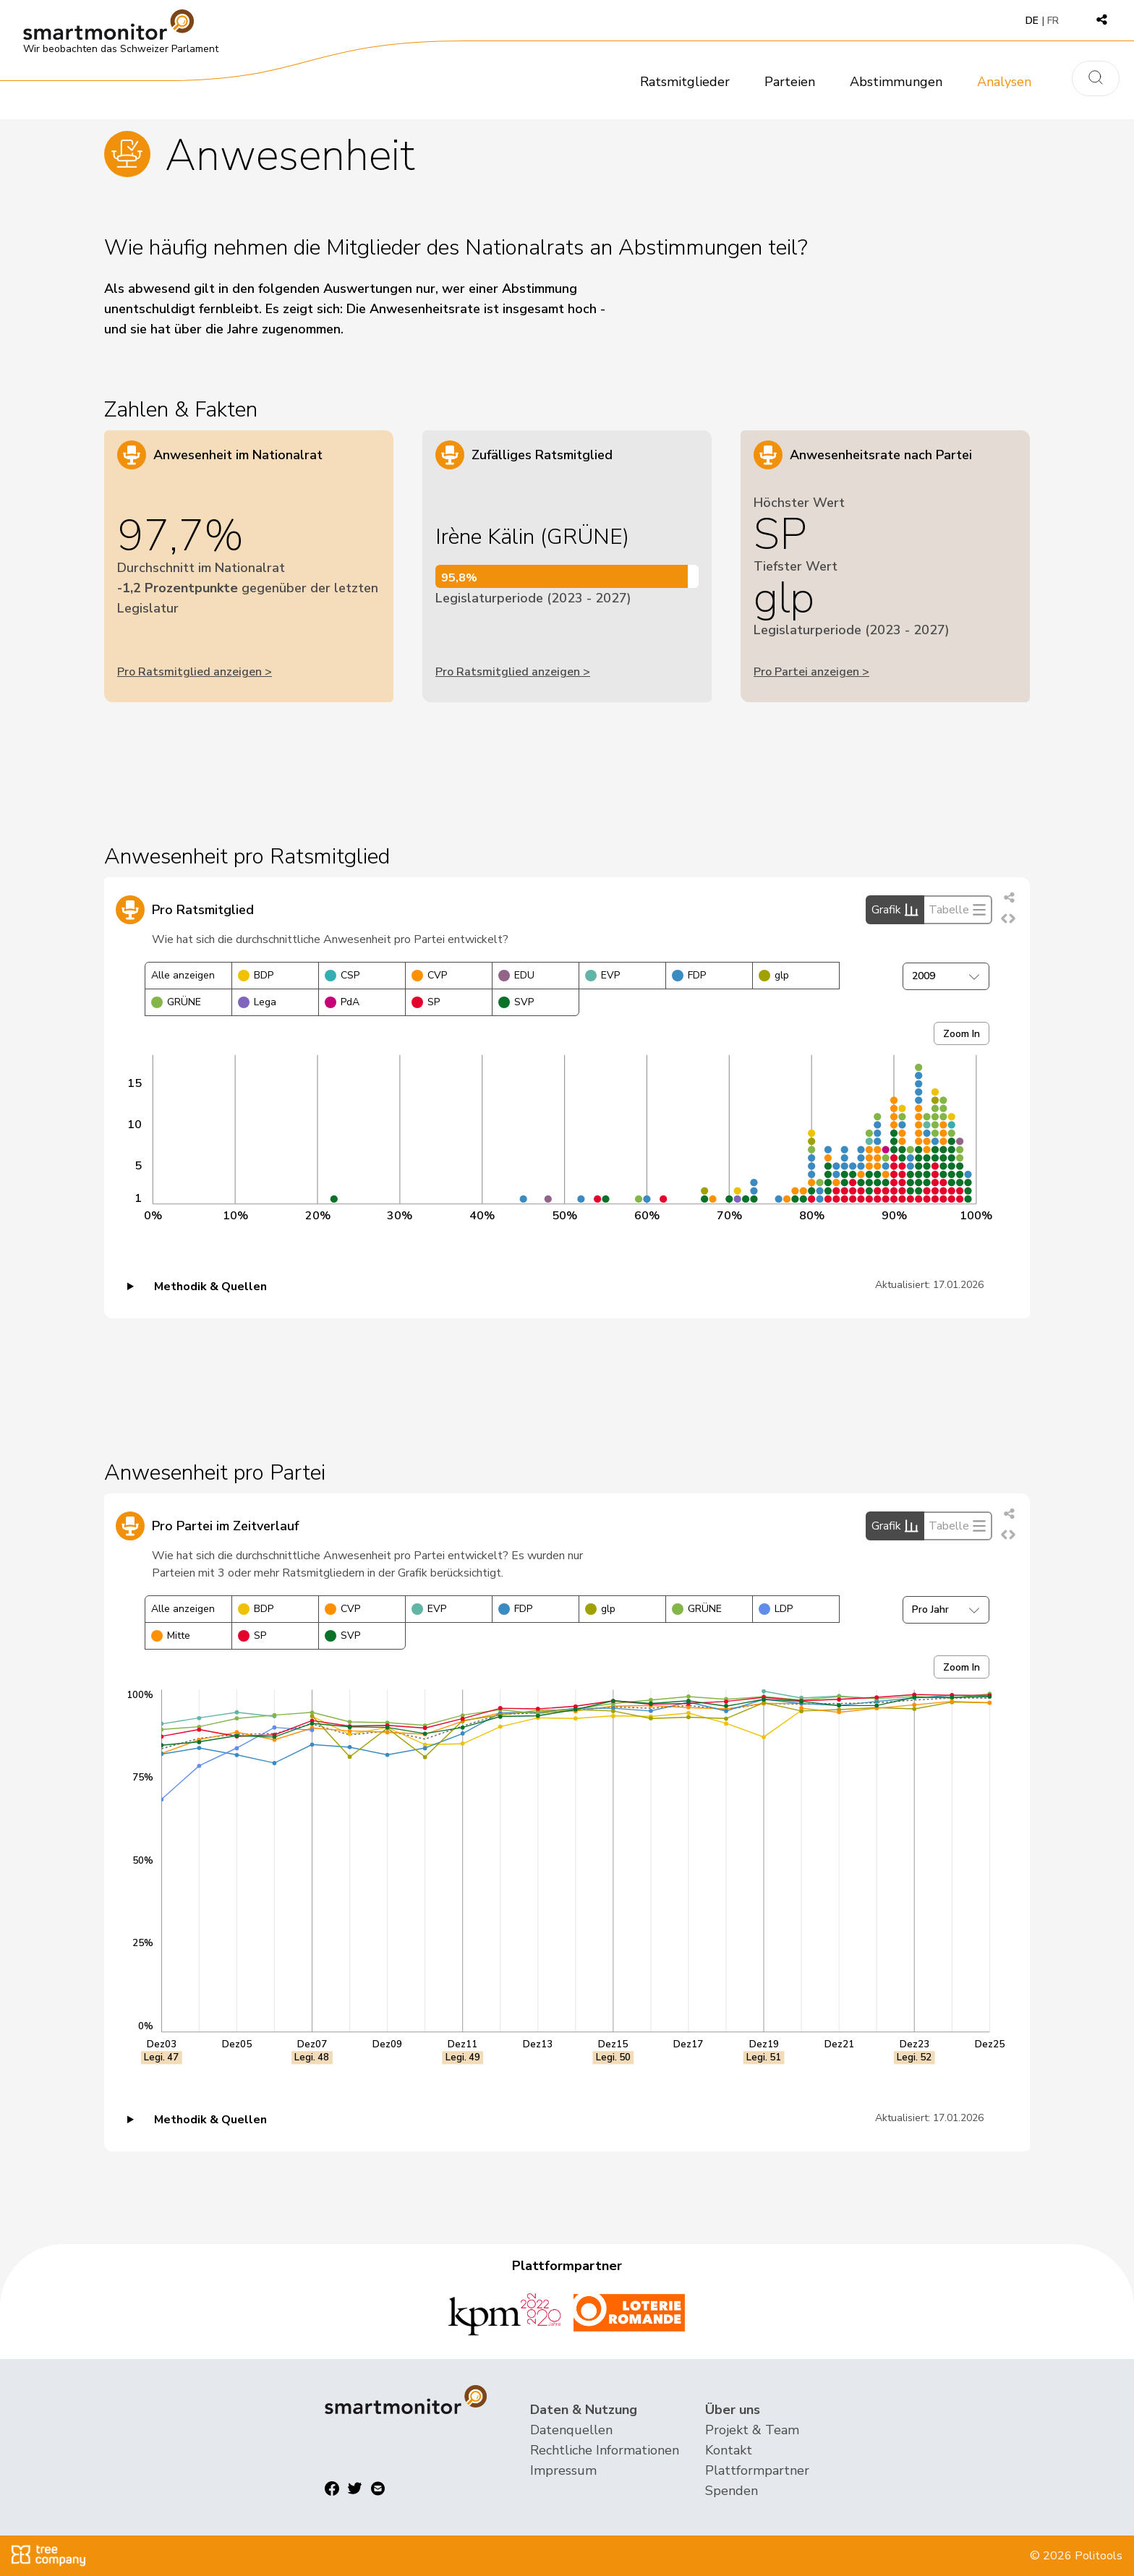 Image resolution: width=1134 pixels, height=2576 pixels. Describe the element at coordinates (602, 975) in the screenshot. I see `EVP` at that location.